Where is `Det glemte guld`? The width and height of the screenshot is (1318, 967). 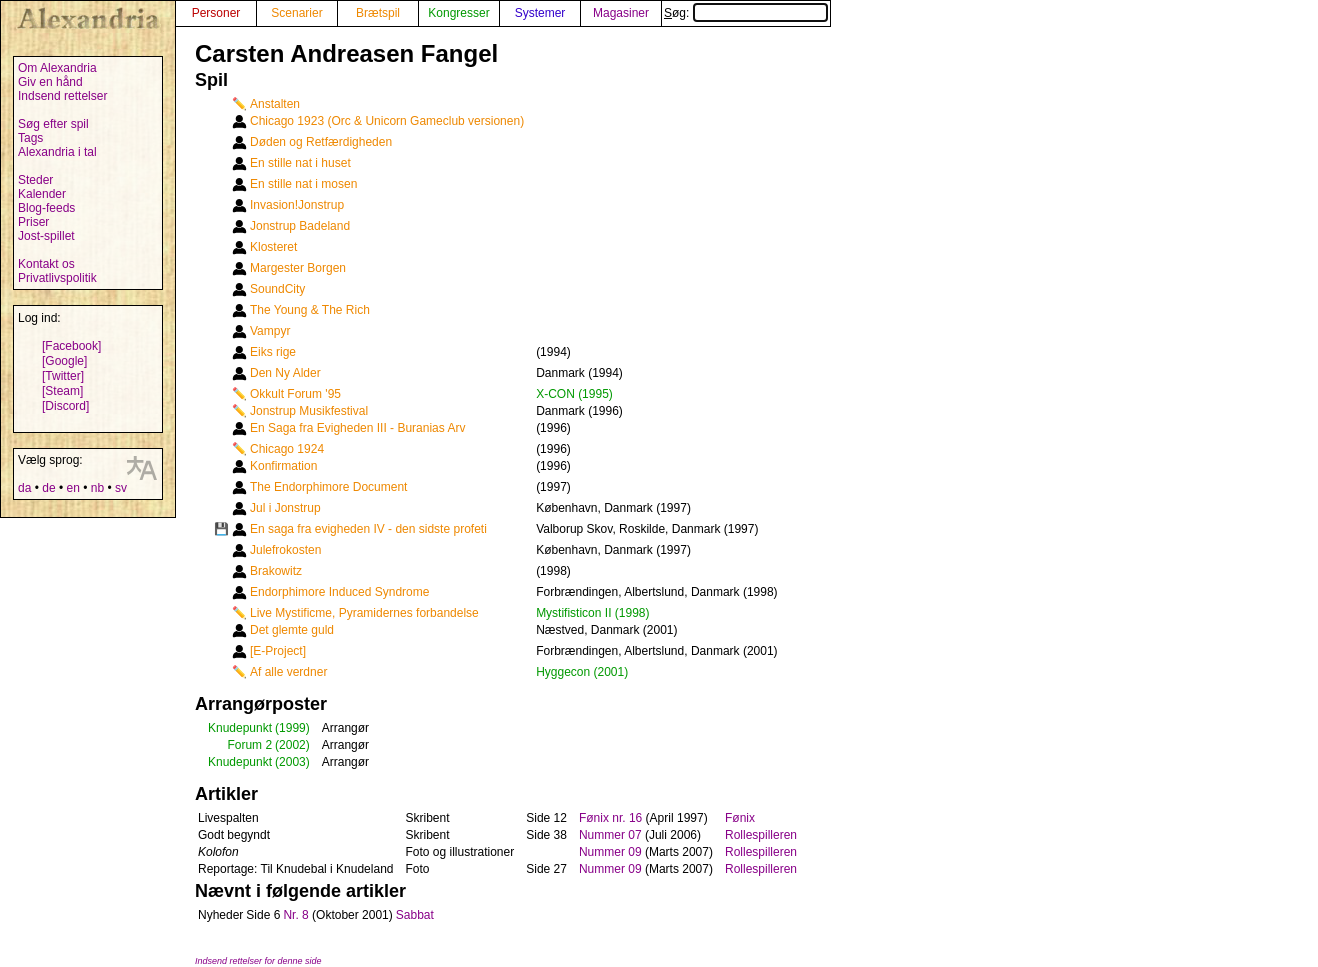 Det glemte guld is located at coordinates (292, 630).